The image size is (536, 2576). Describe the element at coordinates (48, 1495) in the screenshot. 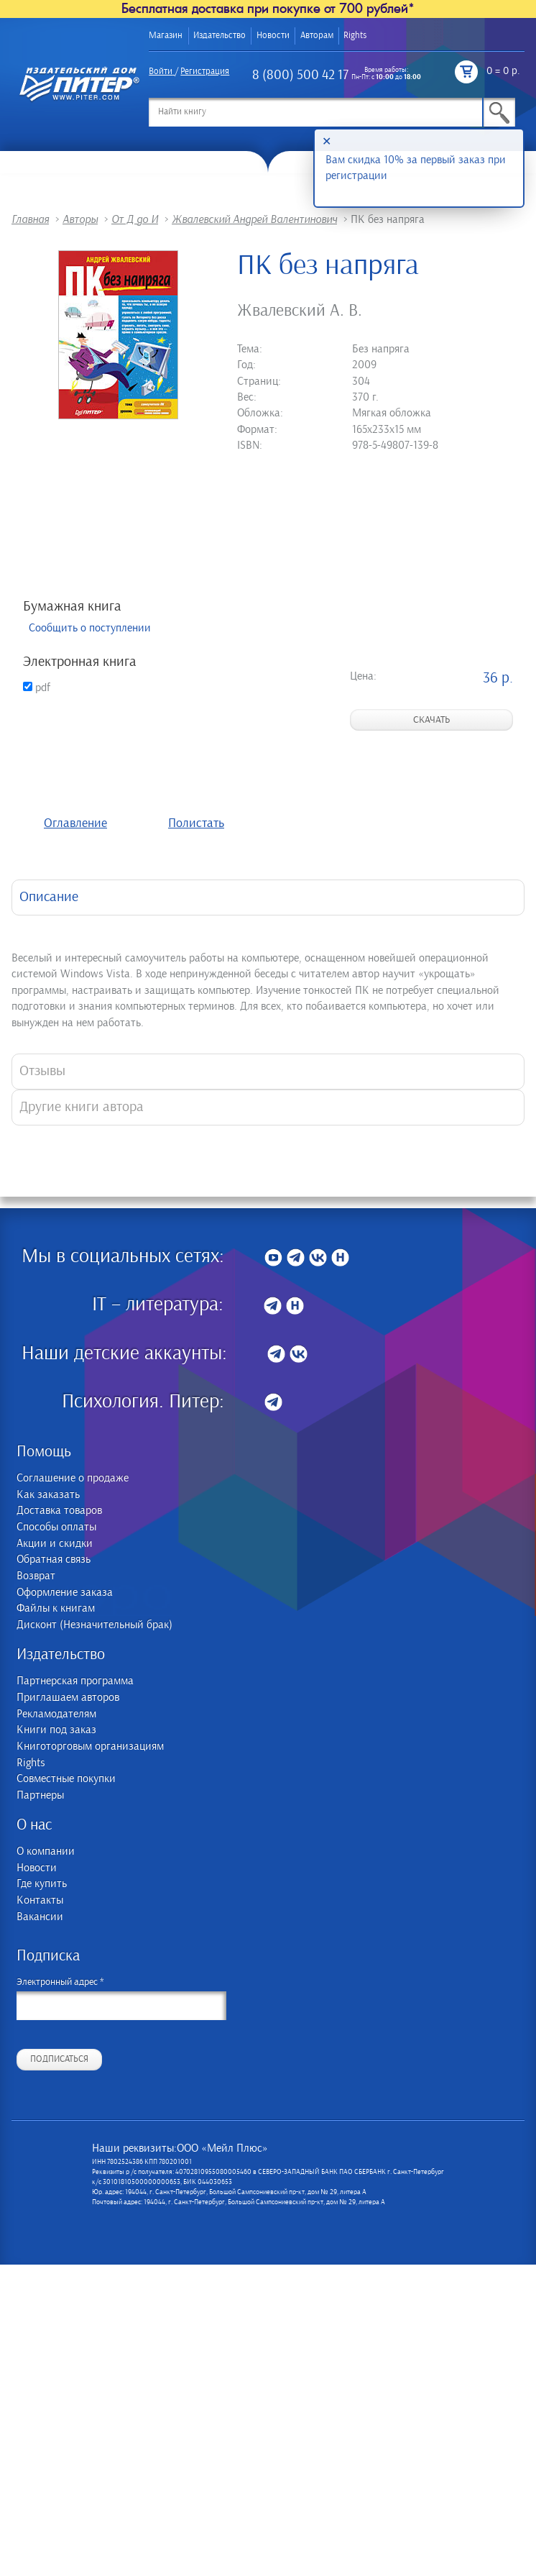

I see `Как заказать` at that location.